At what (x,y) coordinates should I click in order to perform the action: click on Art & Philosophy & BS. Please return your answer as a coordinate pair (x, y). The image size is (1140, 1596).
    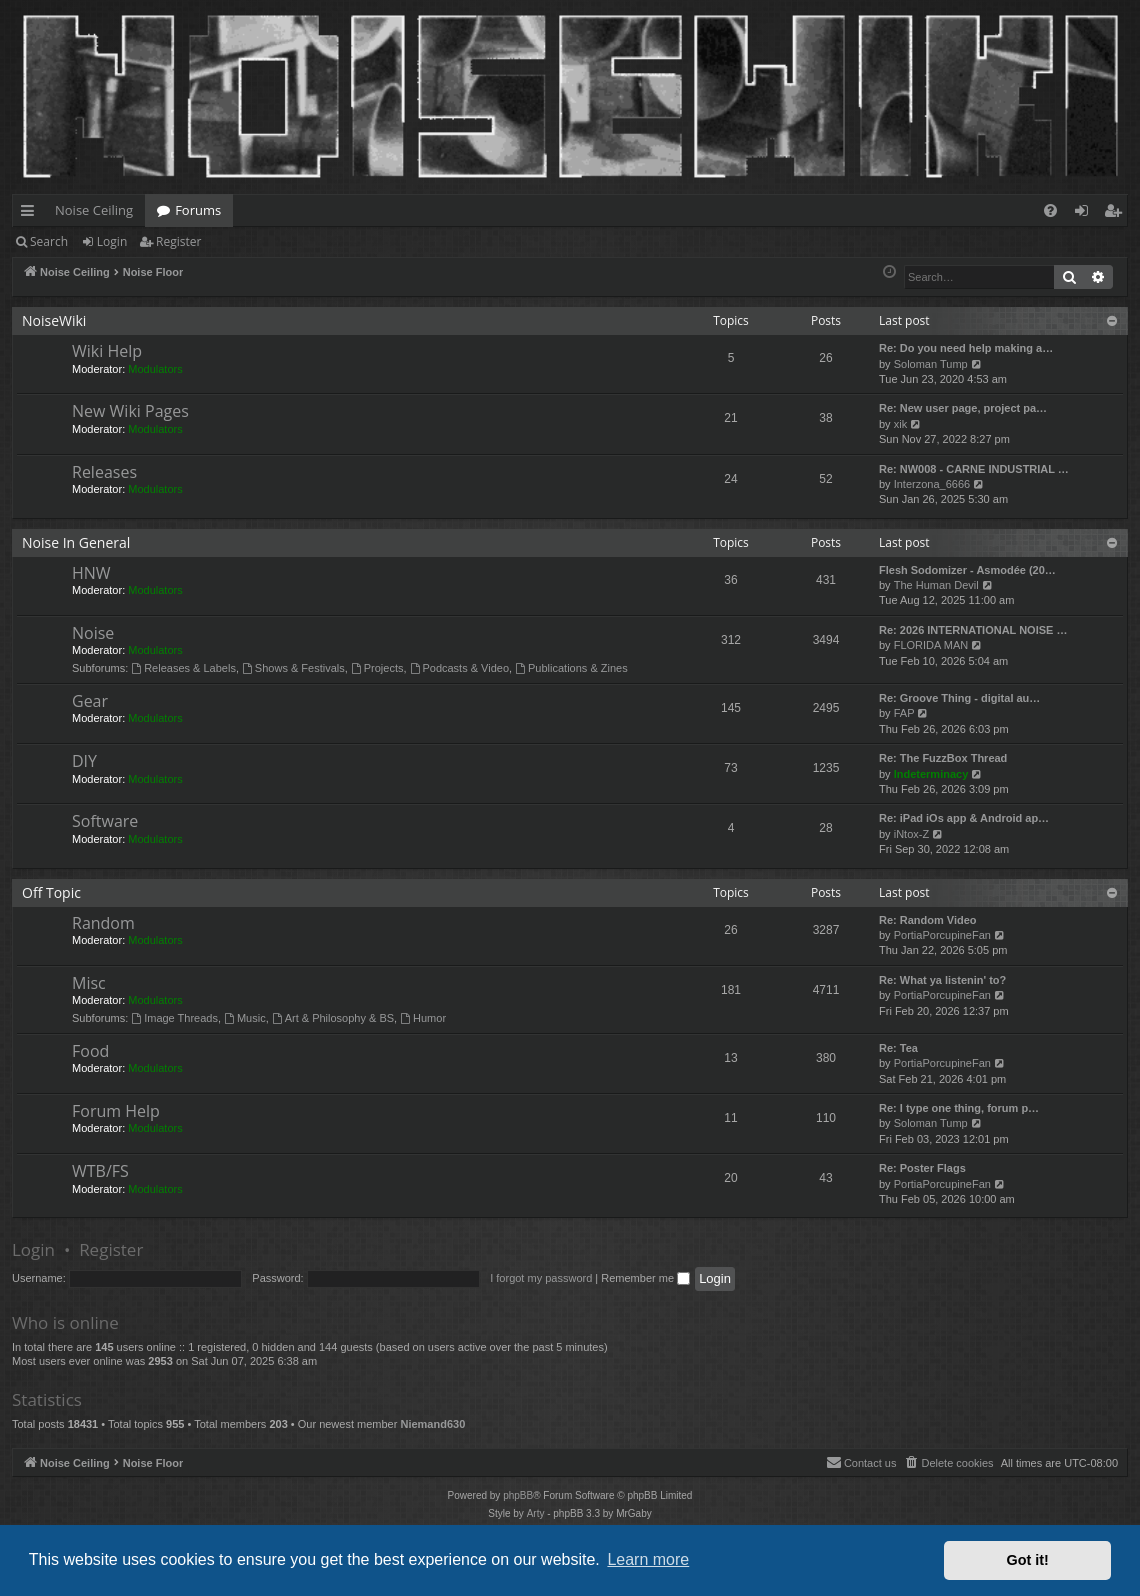
    Looking at the image, I should click on (333, 1018).